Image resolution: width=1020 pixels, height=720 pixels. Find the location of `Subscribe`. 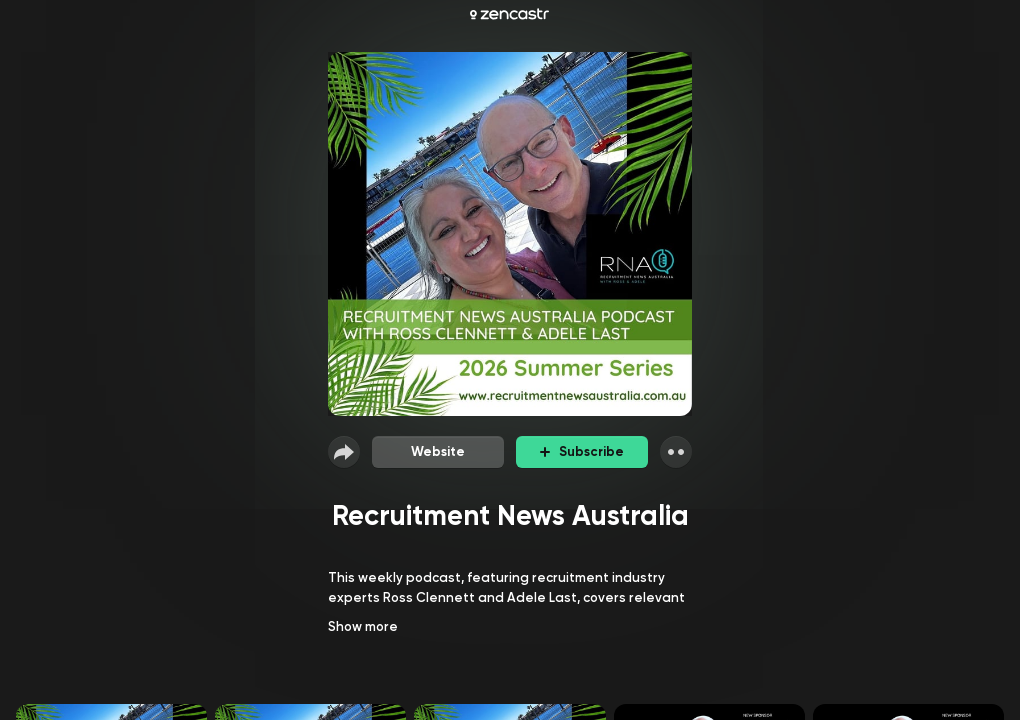

Subscribe is located at coordinates (582, 451).